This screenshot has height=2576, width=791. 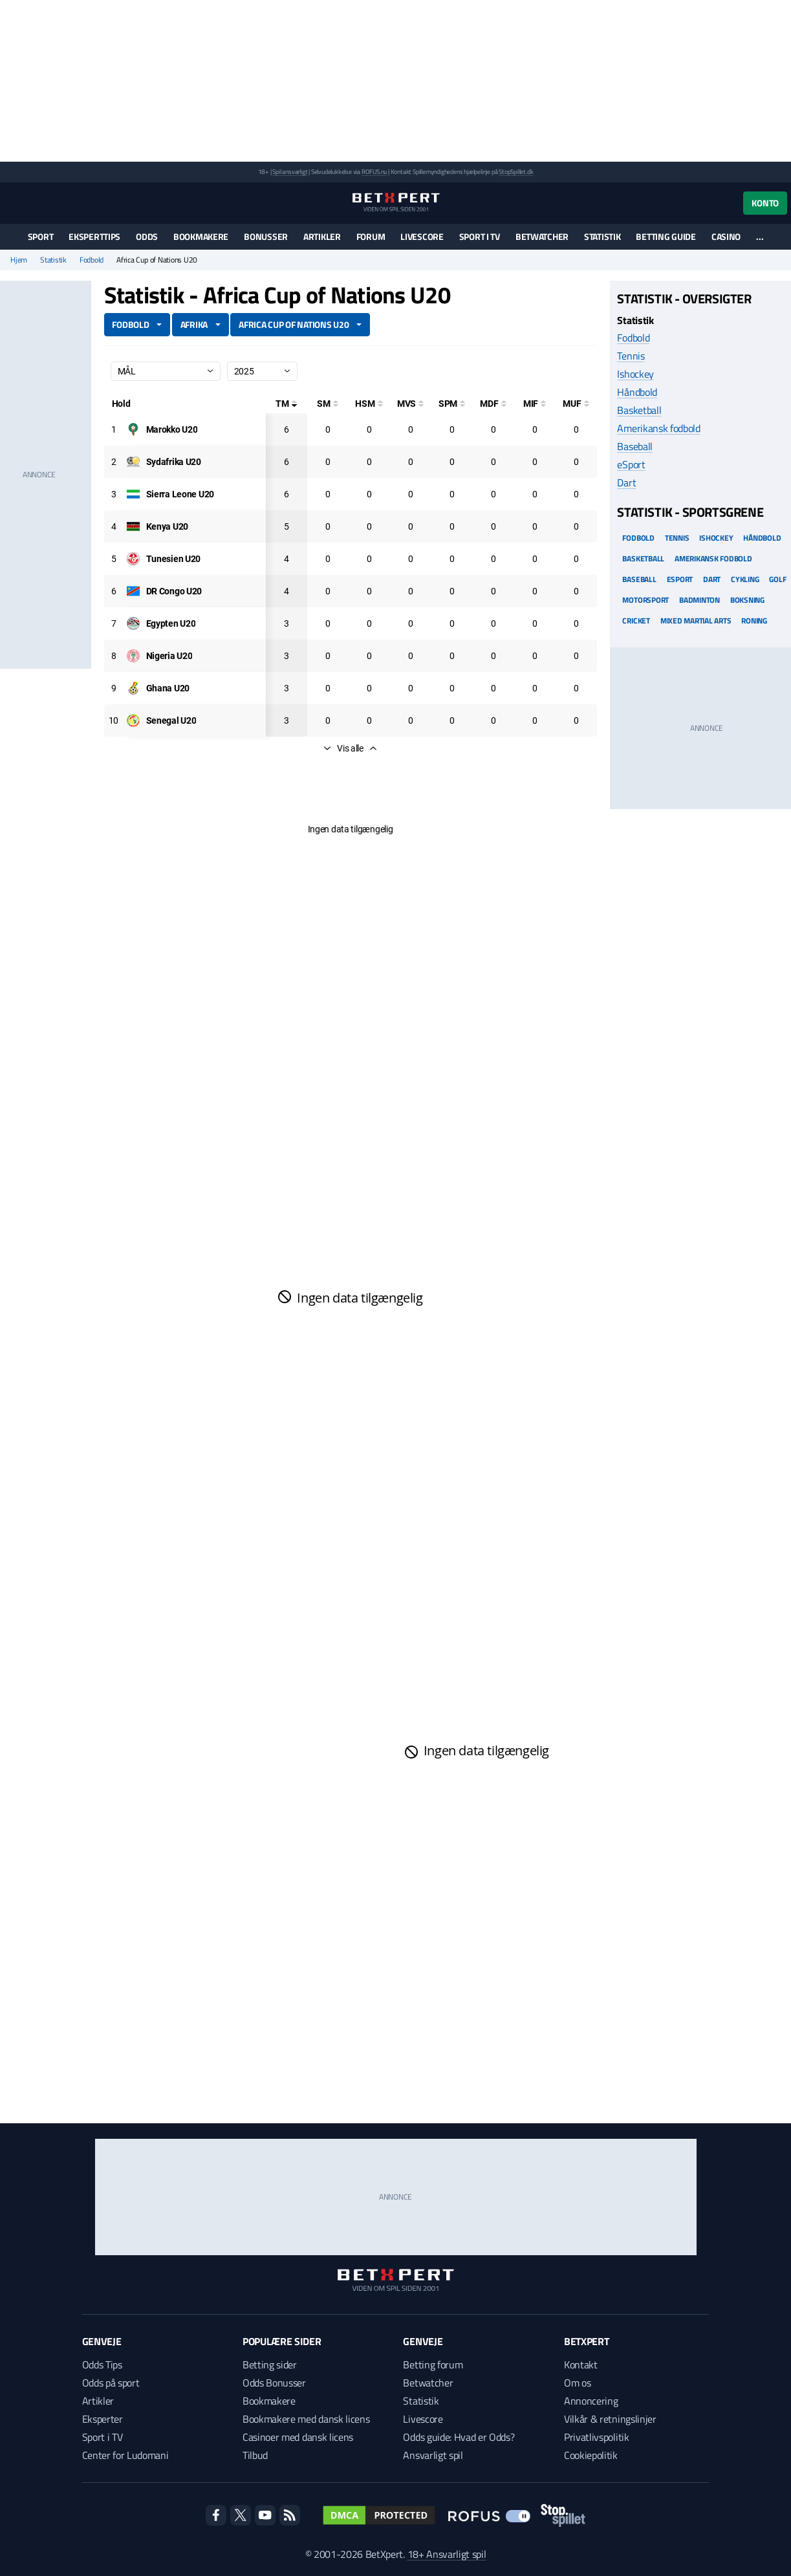 What do you see at coordinates (172, 429) in the screenshot?
I see `[Deltager: Marokko U20]` at bounding box center [172, 429].